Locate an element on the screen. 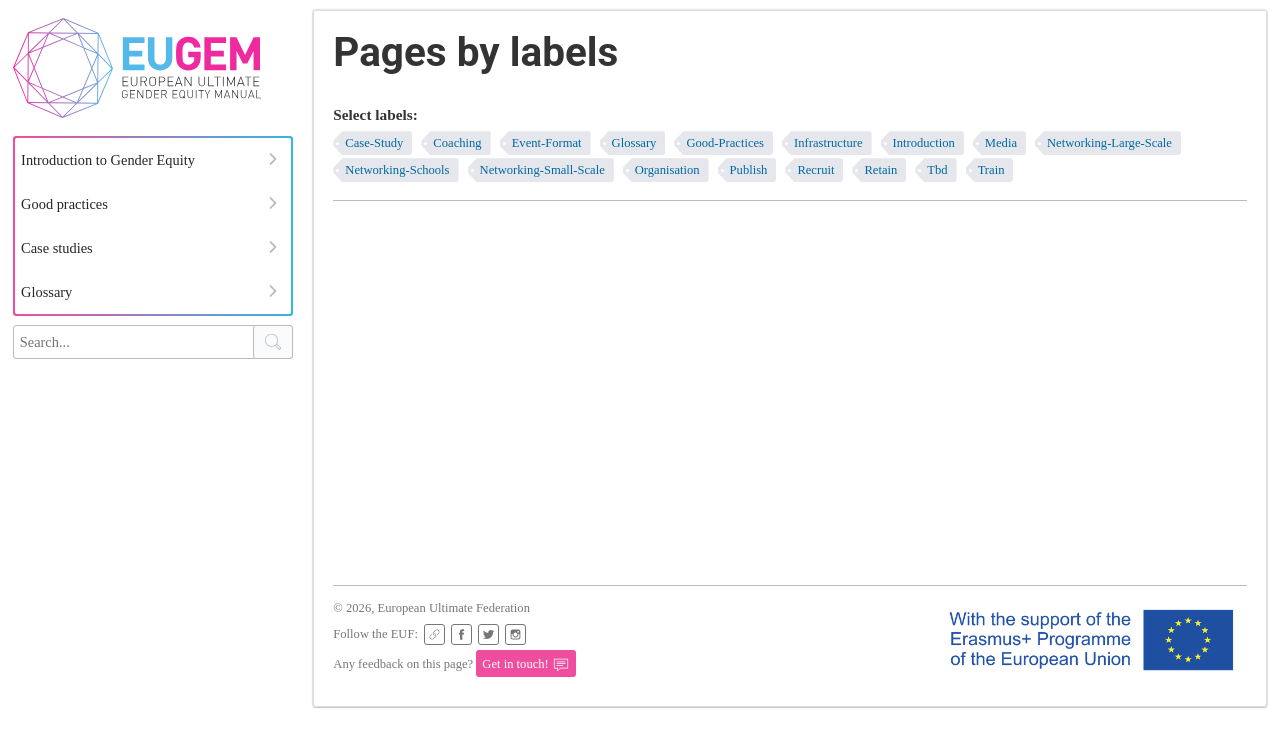  train is located at coordinates (991, 170).